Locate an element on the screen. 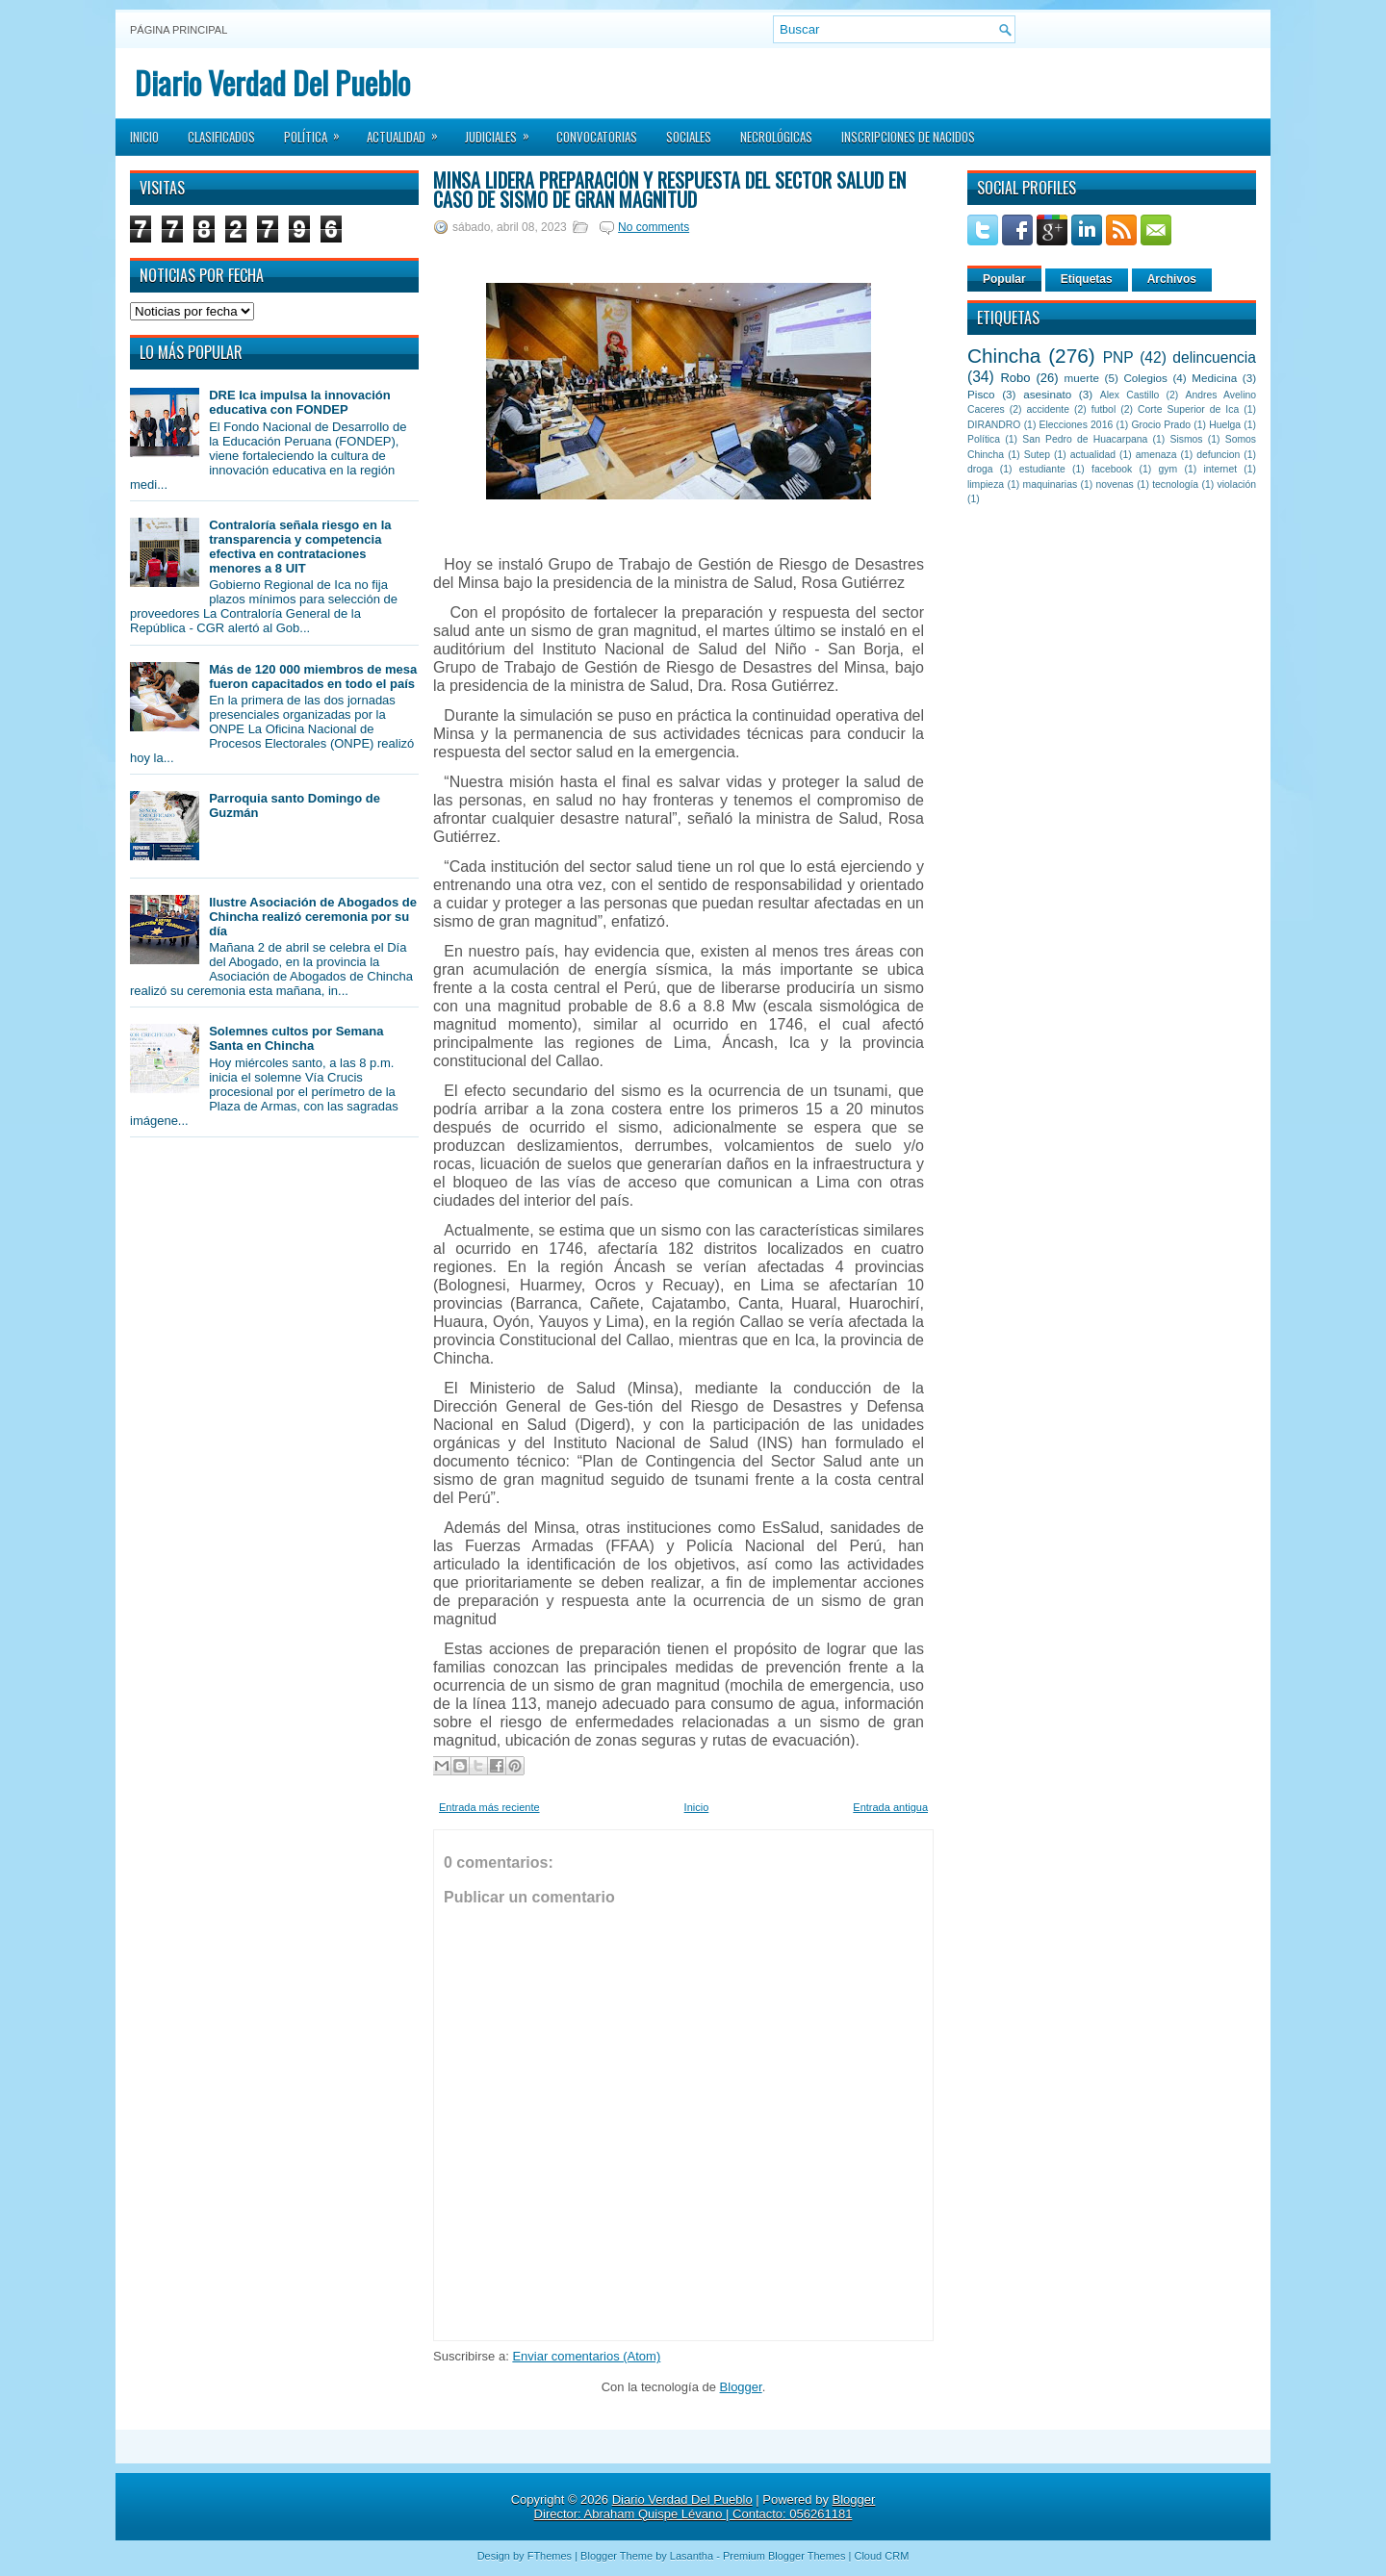 Image resolution: width=1386 pixels, height=2576 pixels. amenaza is located at coordinates (1156, 454).